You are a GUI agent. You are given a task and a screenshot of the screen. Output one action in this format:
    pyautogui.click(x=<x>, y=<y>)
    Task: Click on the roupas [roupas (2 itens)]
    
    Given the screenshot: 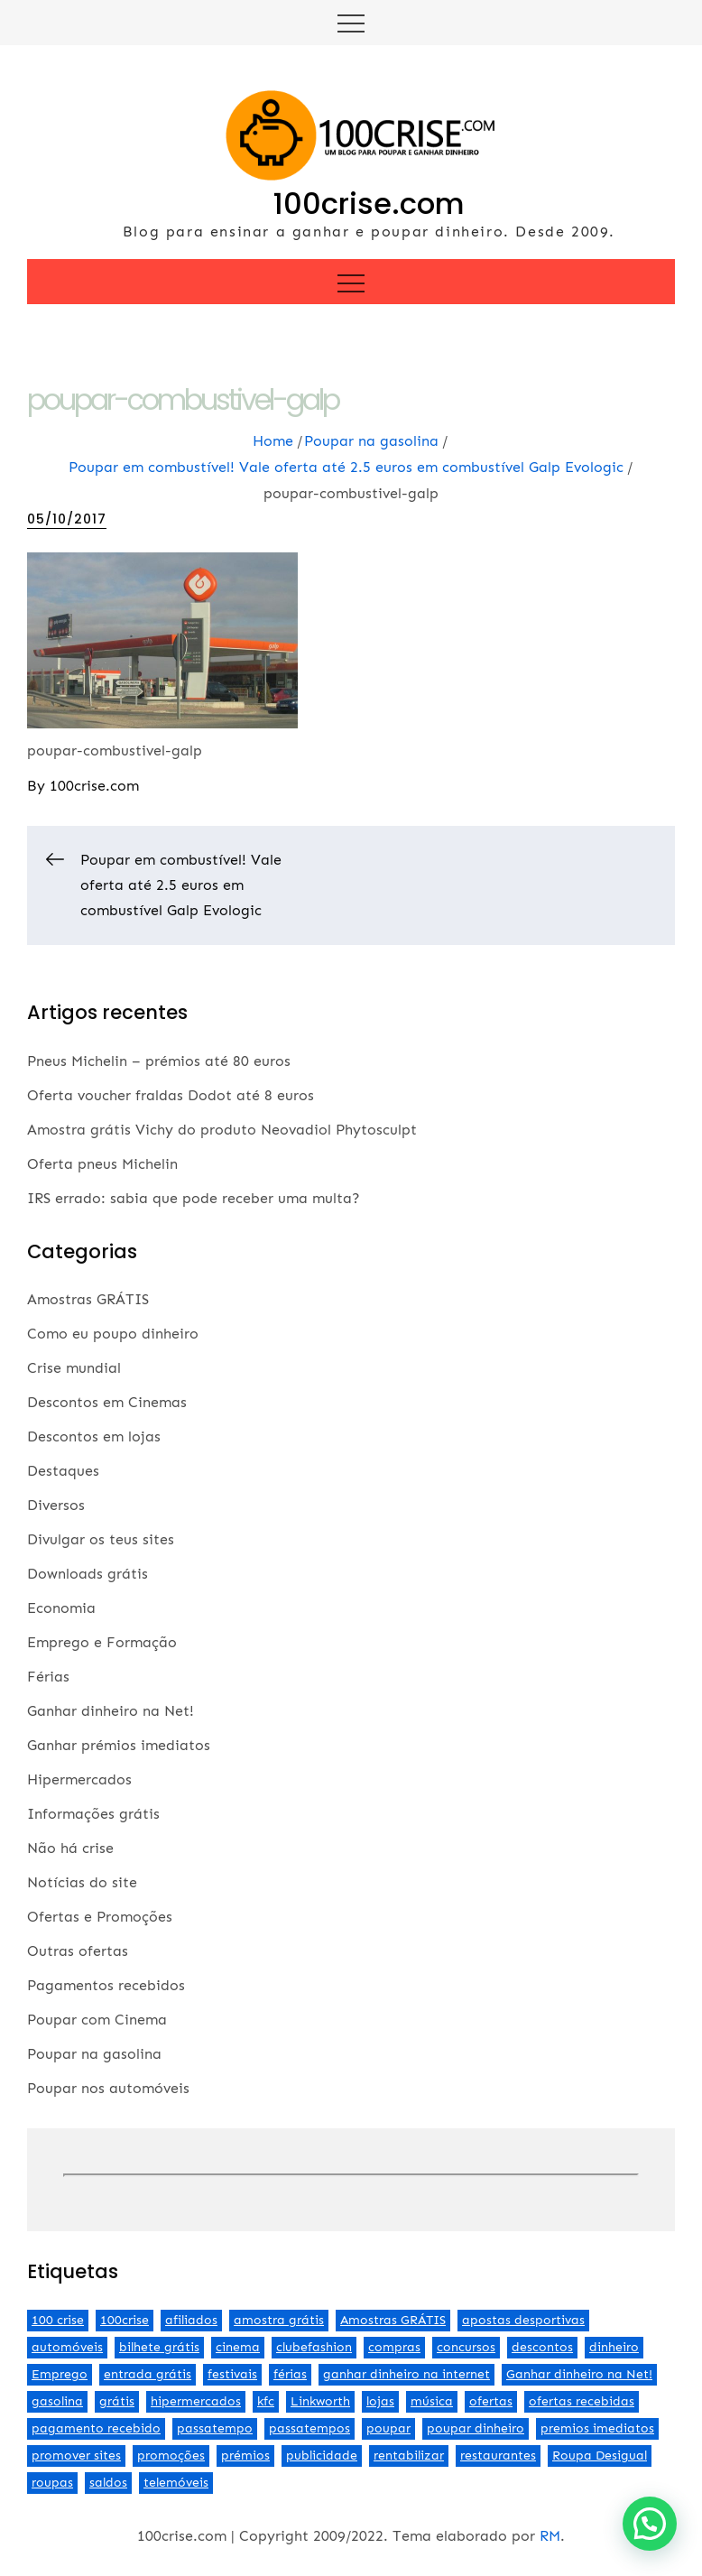 What is the action you would take?
    pyautogui.click(x=52, y=2482)
    